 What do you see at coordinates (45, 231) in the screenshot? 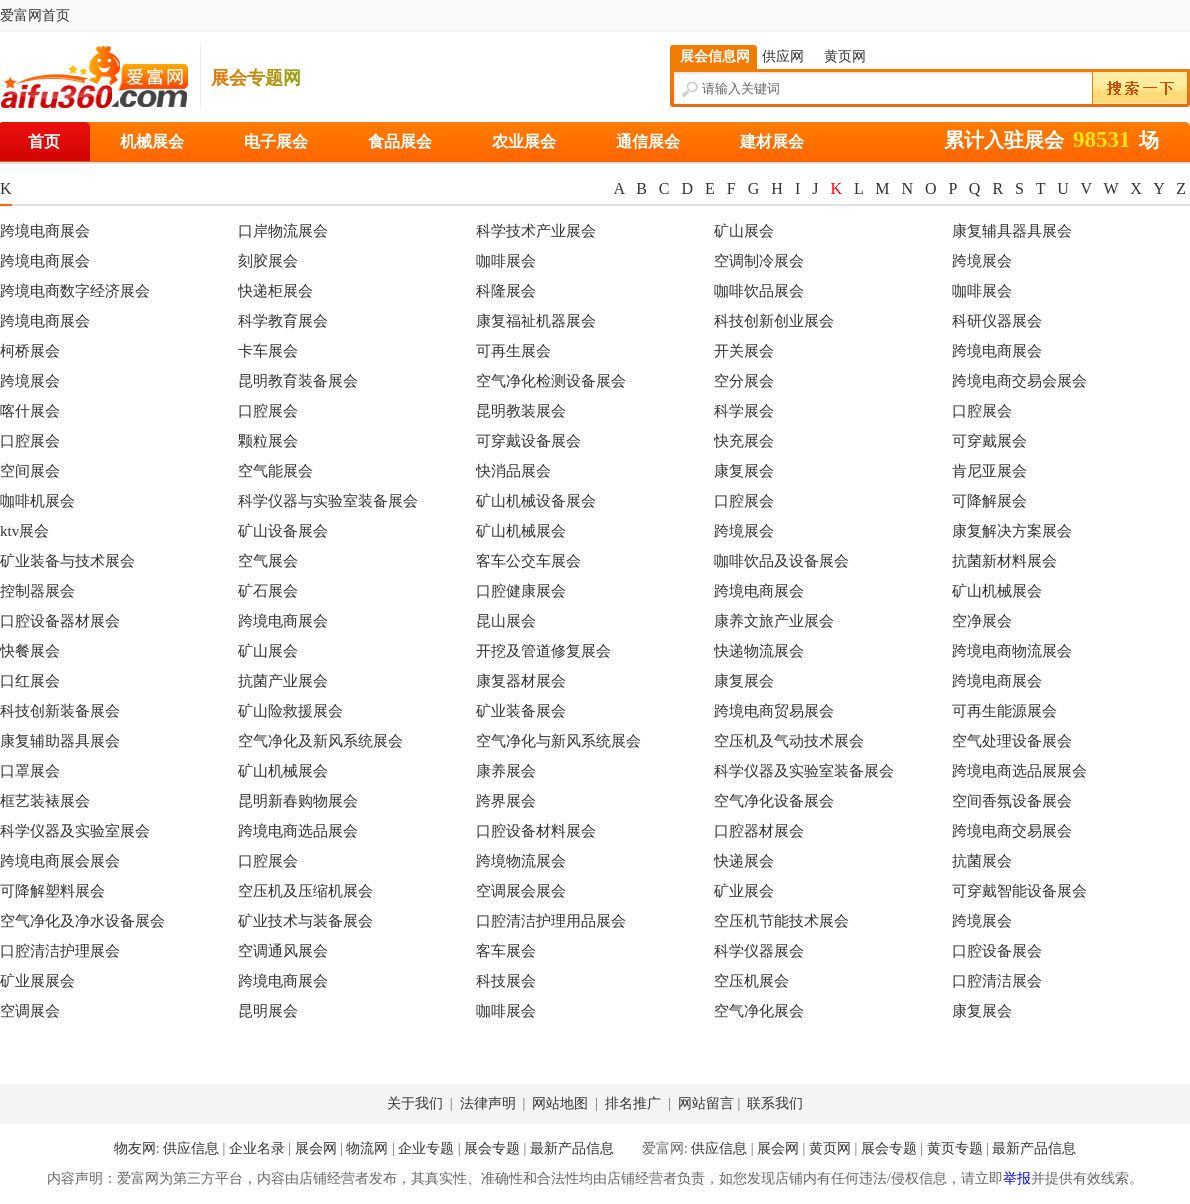
I see `跨境电商展会` at bounding box center [45, 231].